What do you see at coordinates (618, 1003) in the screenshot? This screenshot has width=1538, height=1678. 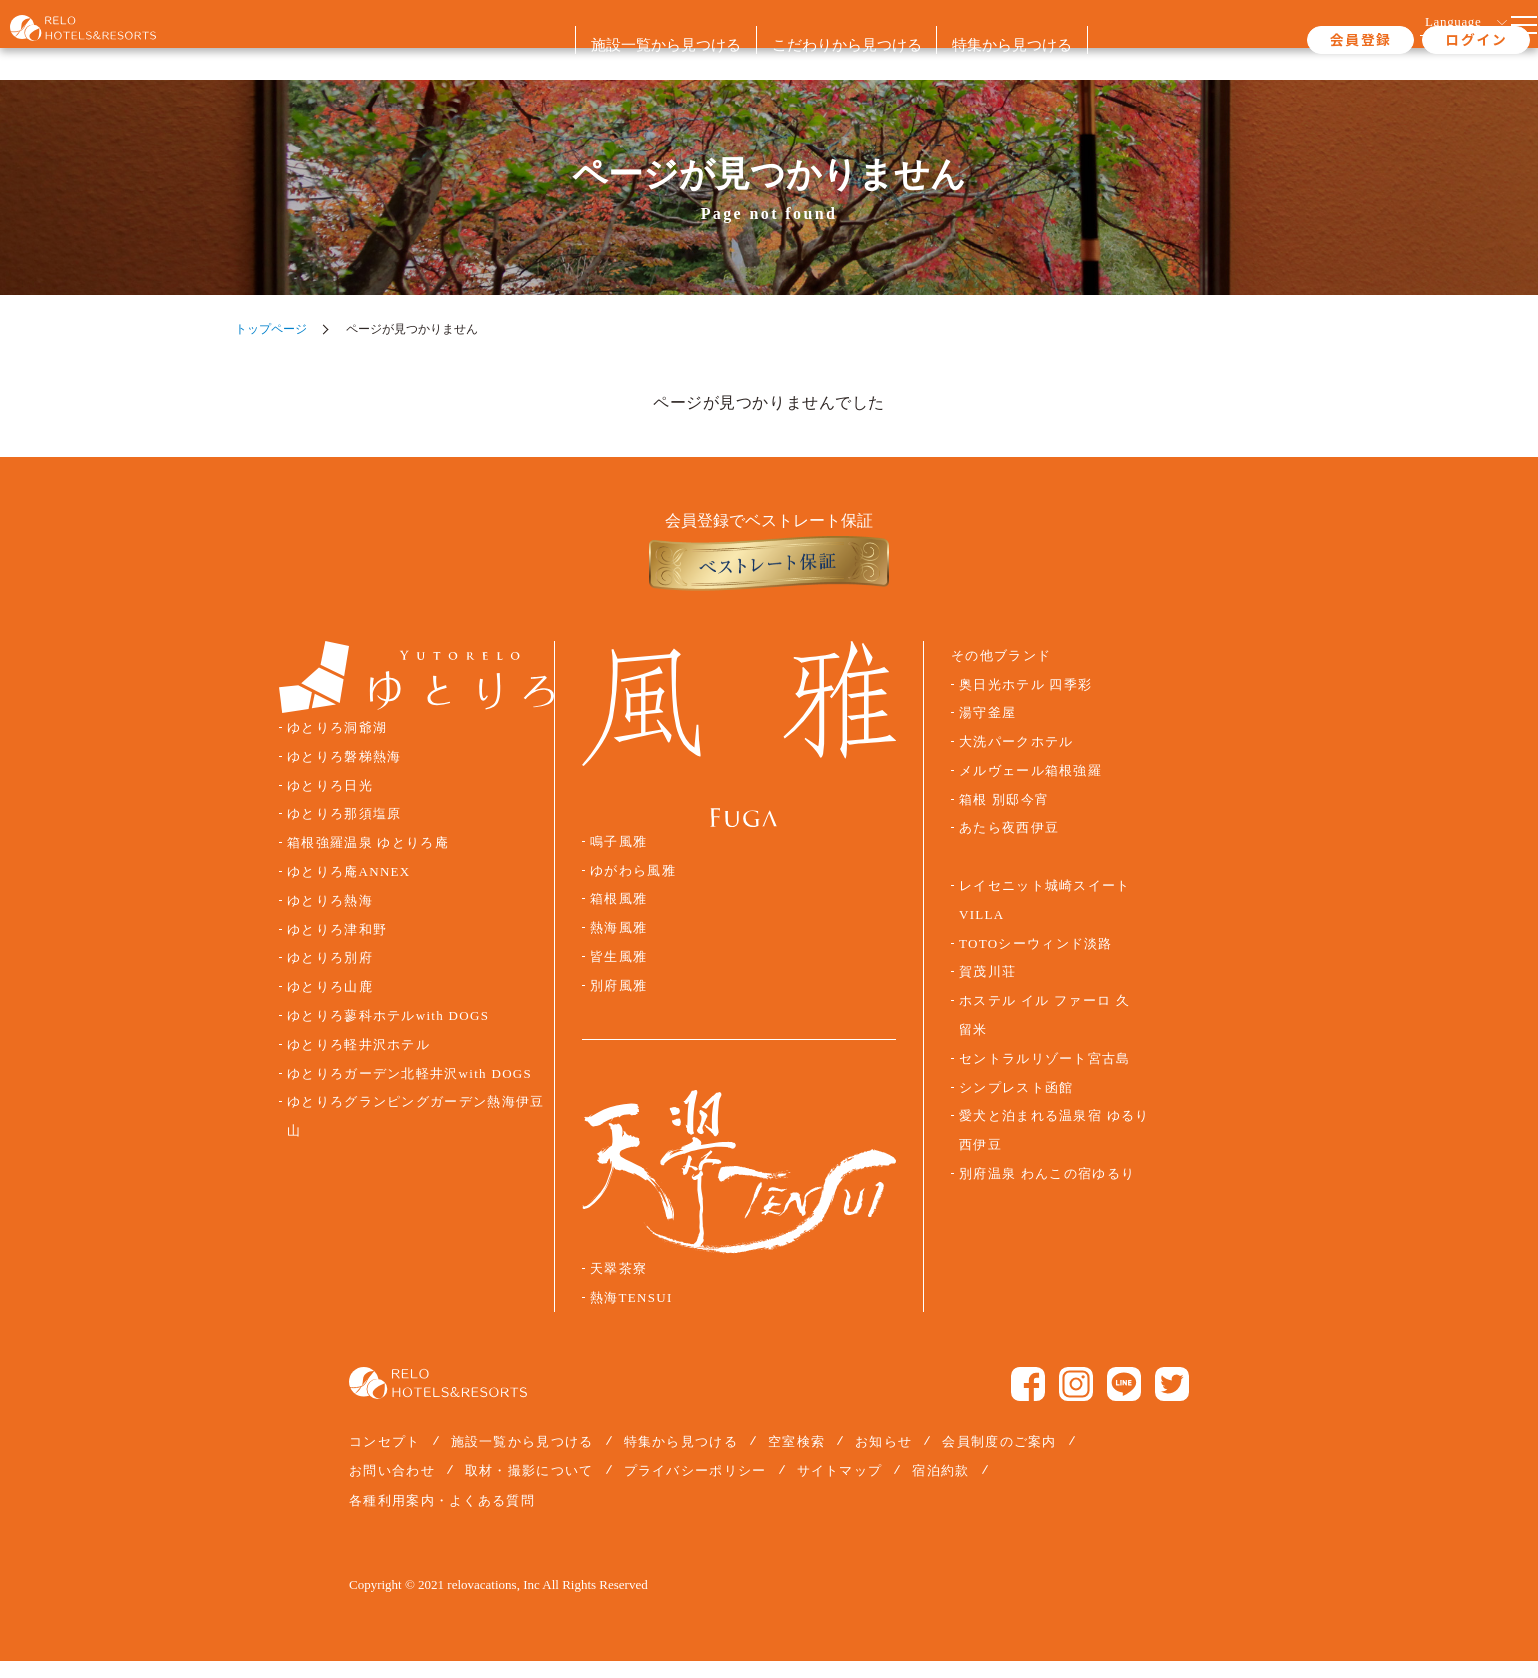 I see `別府風雅` at bounding box center [618, 1003].